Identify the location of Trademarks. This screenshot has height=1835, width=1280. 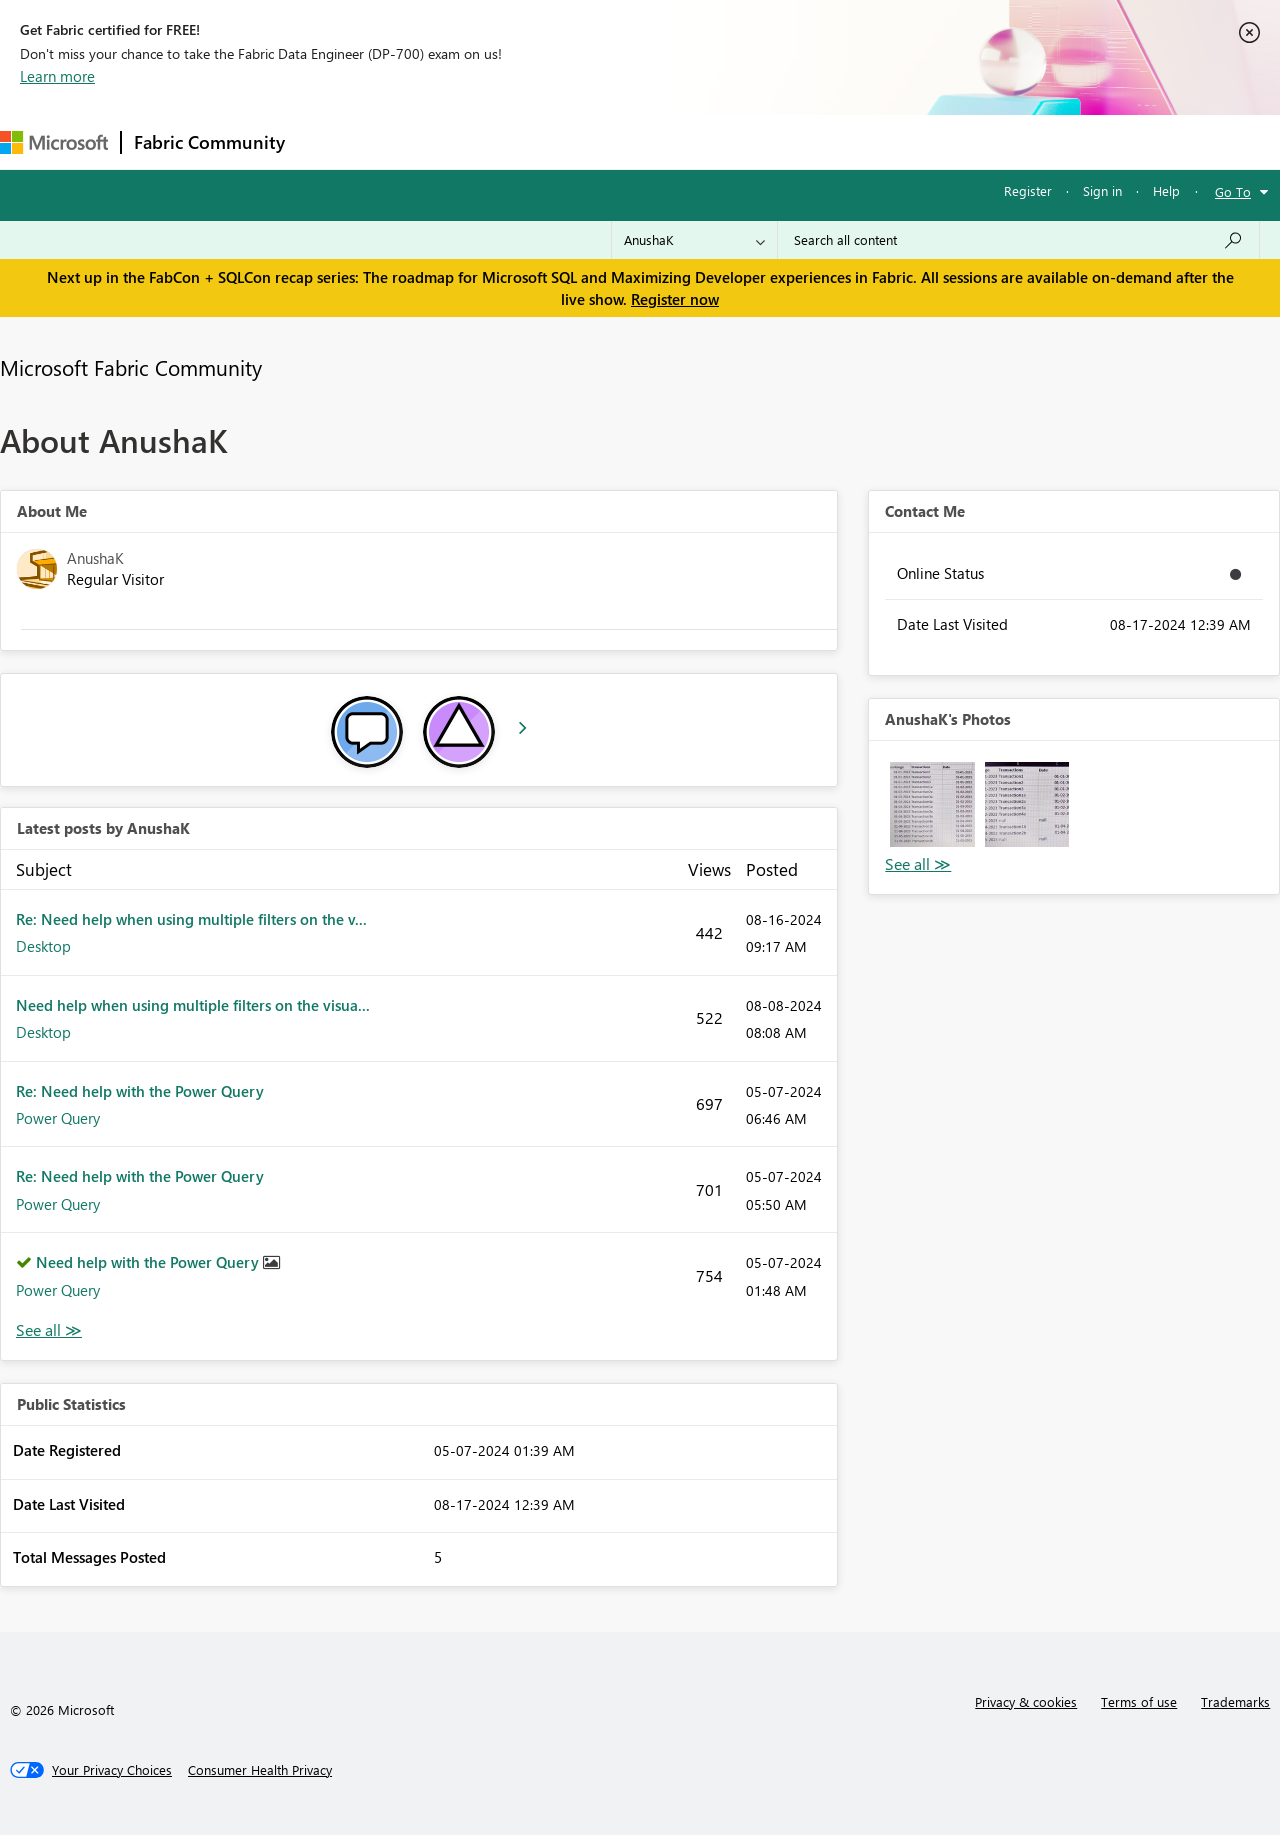
(1235, 1701).